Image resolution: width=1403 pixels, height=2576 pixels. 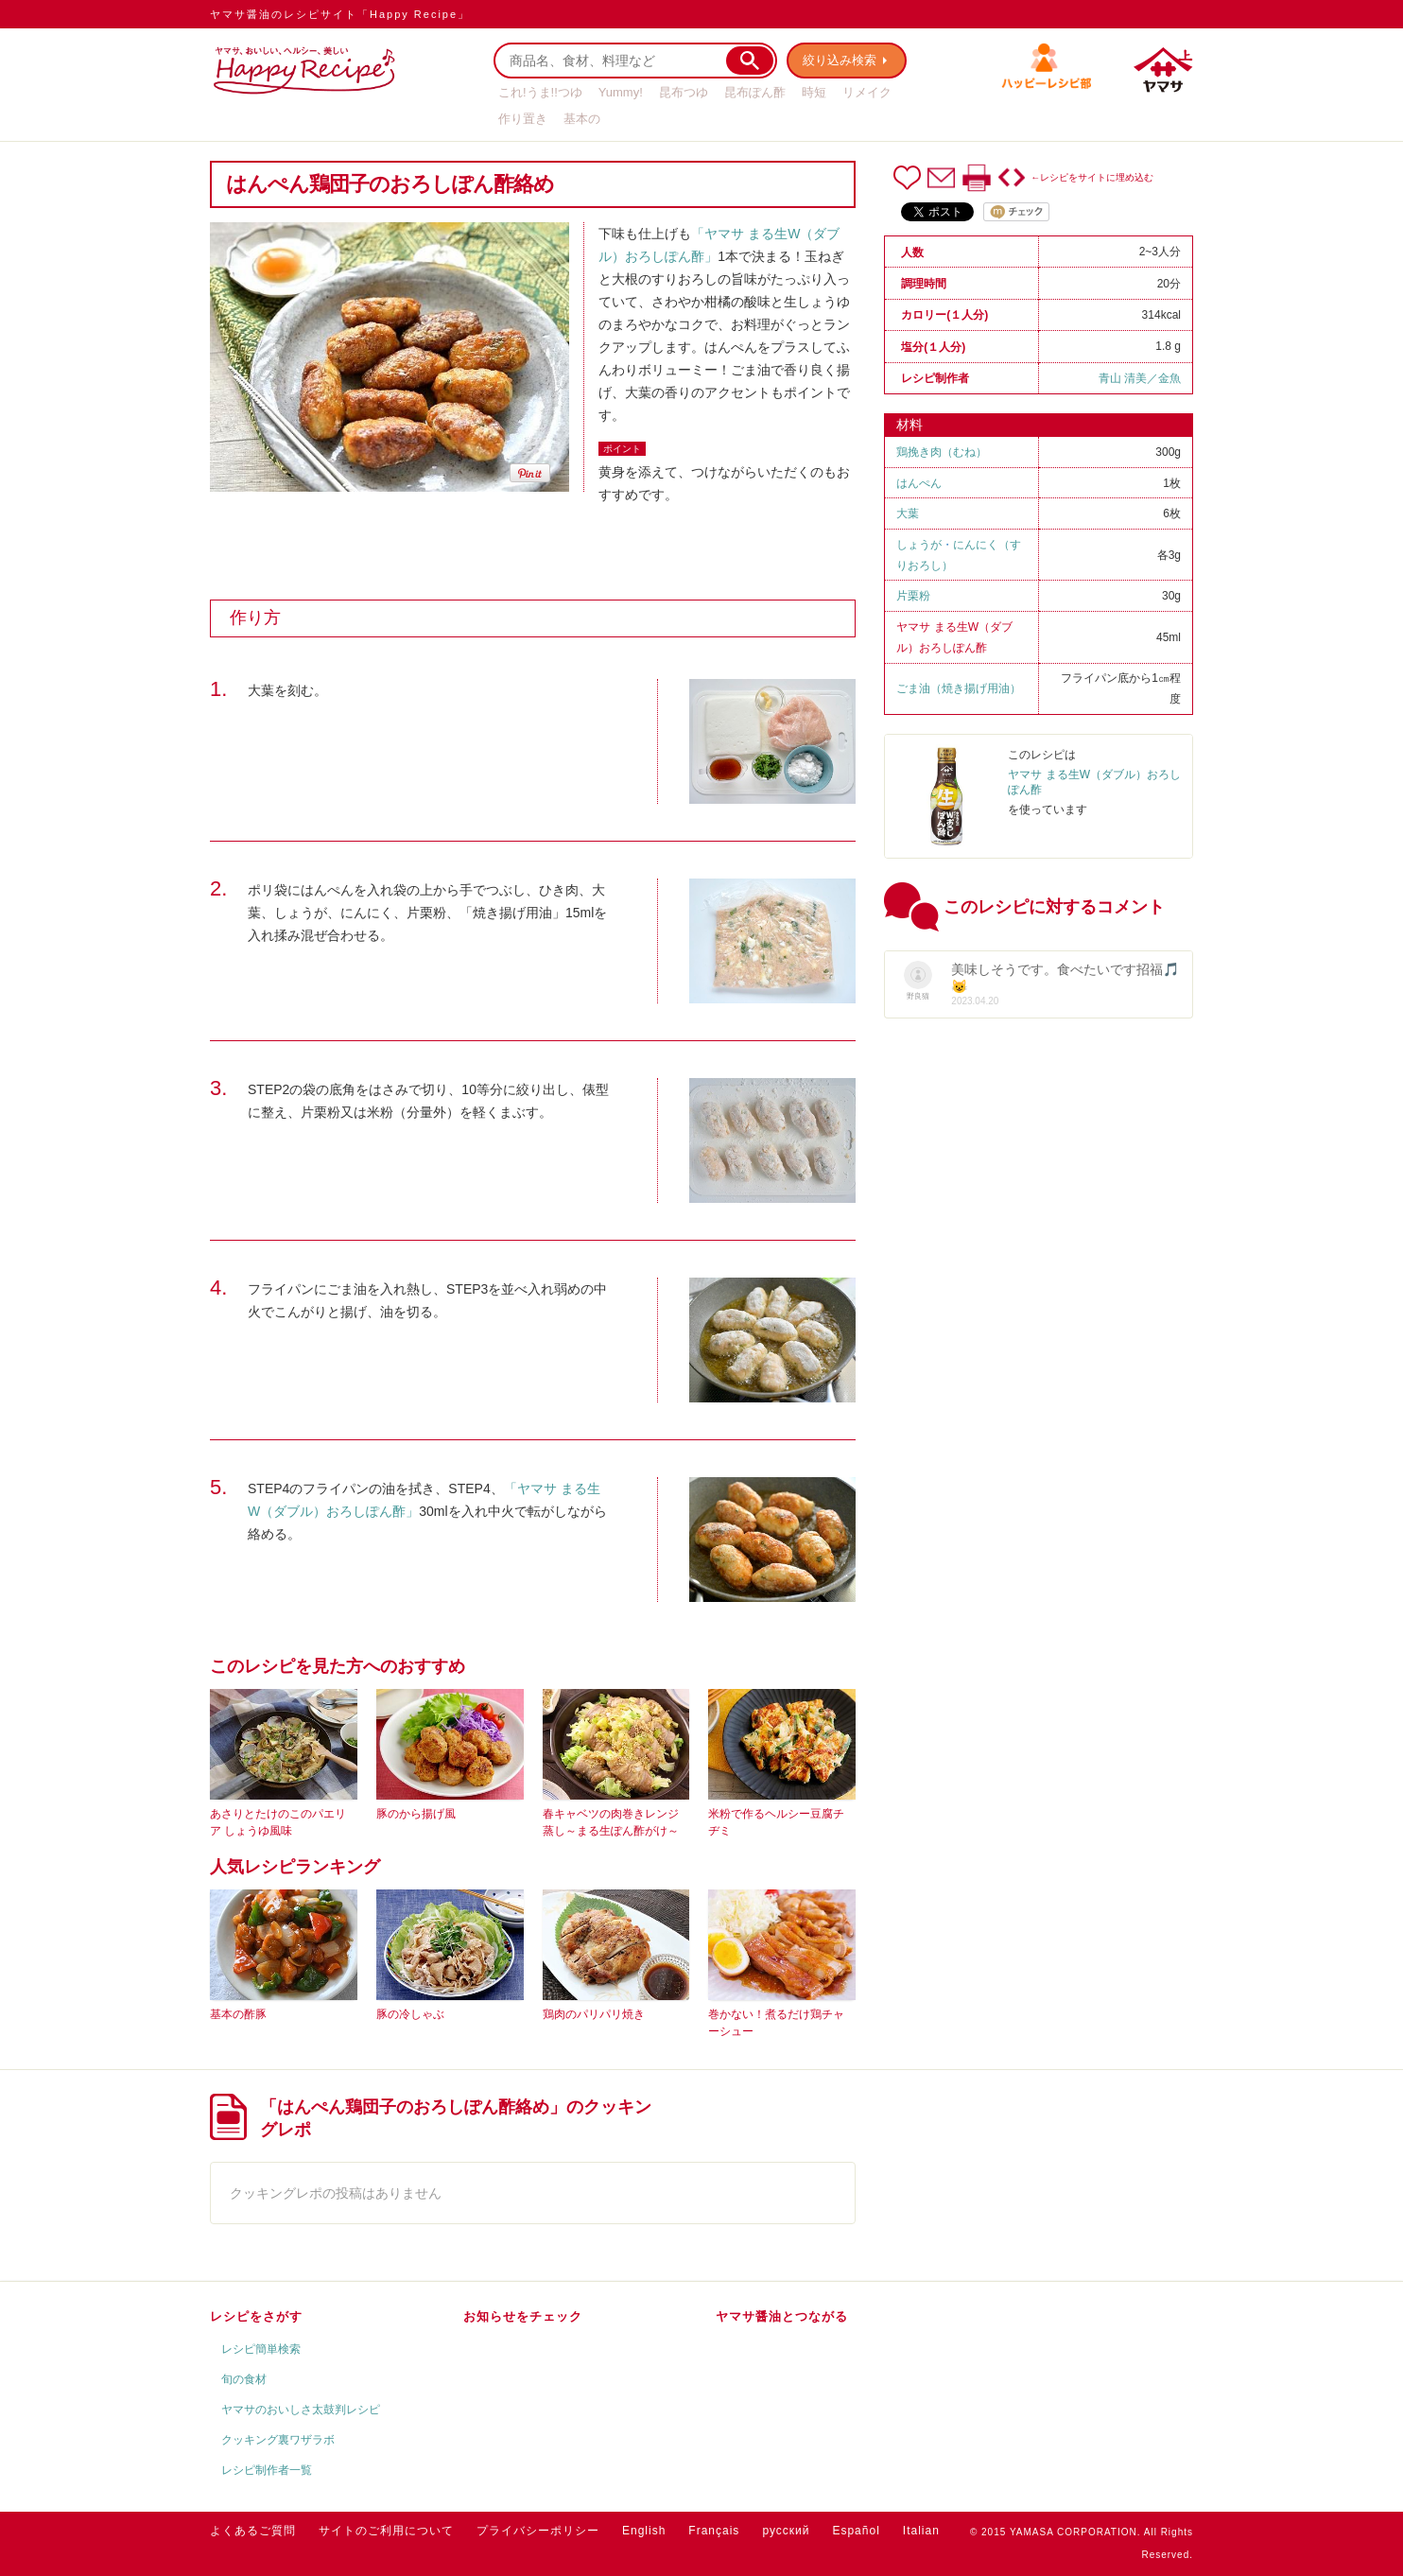 What do you see at coordinates (537, 2530) in the screenshot?
I see `プライバシーポリシー` at bounding box center [537, 2530].